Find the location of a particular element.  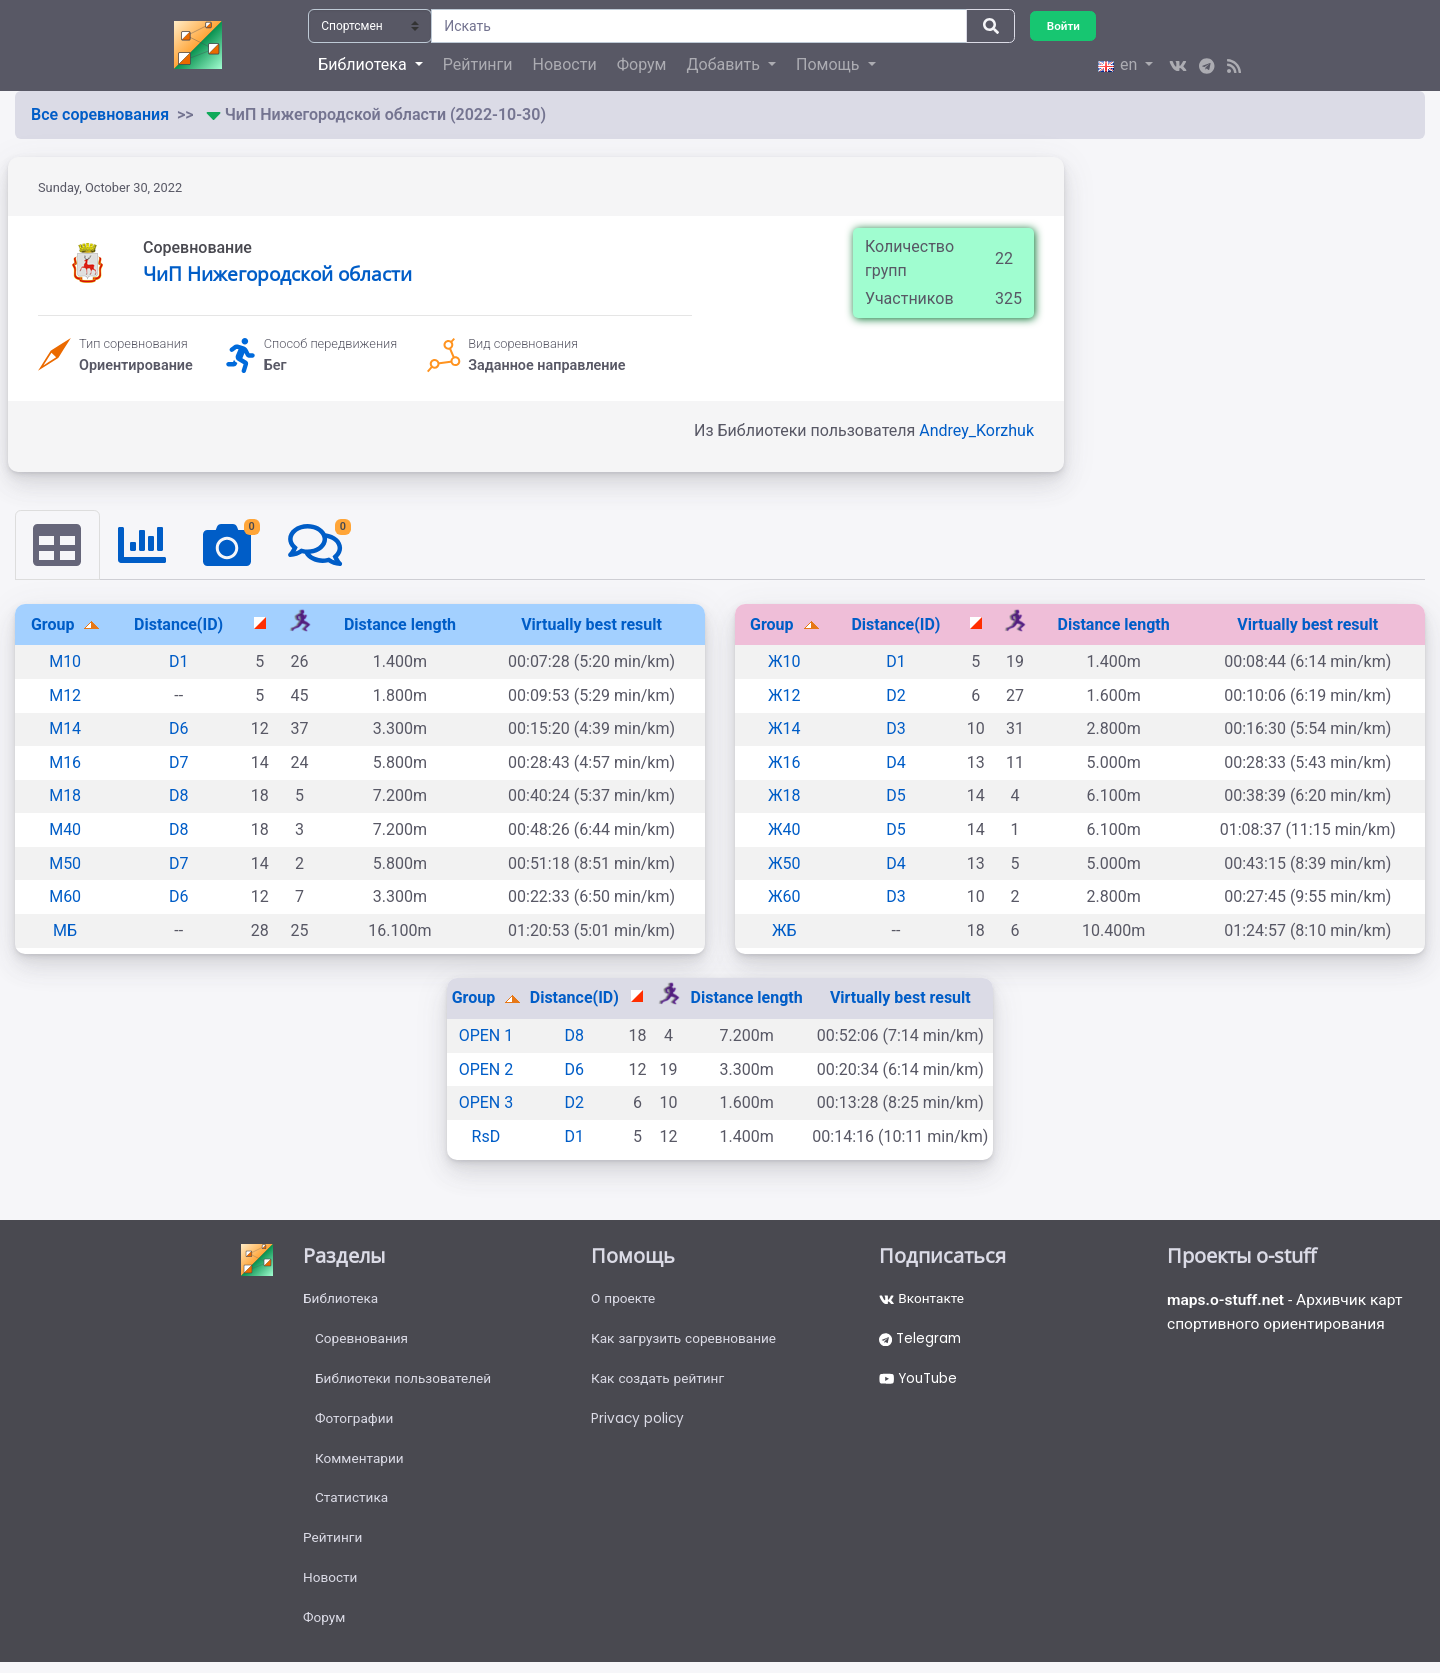

D4 is located at coordinates (896, 762).